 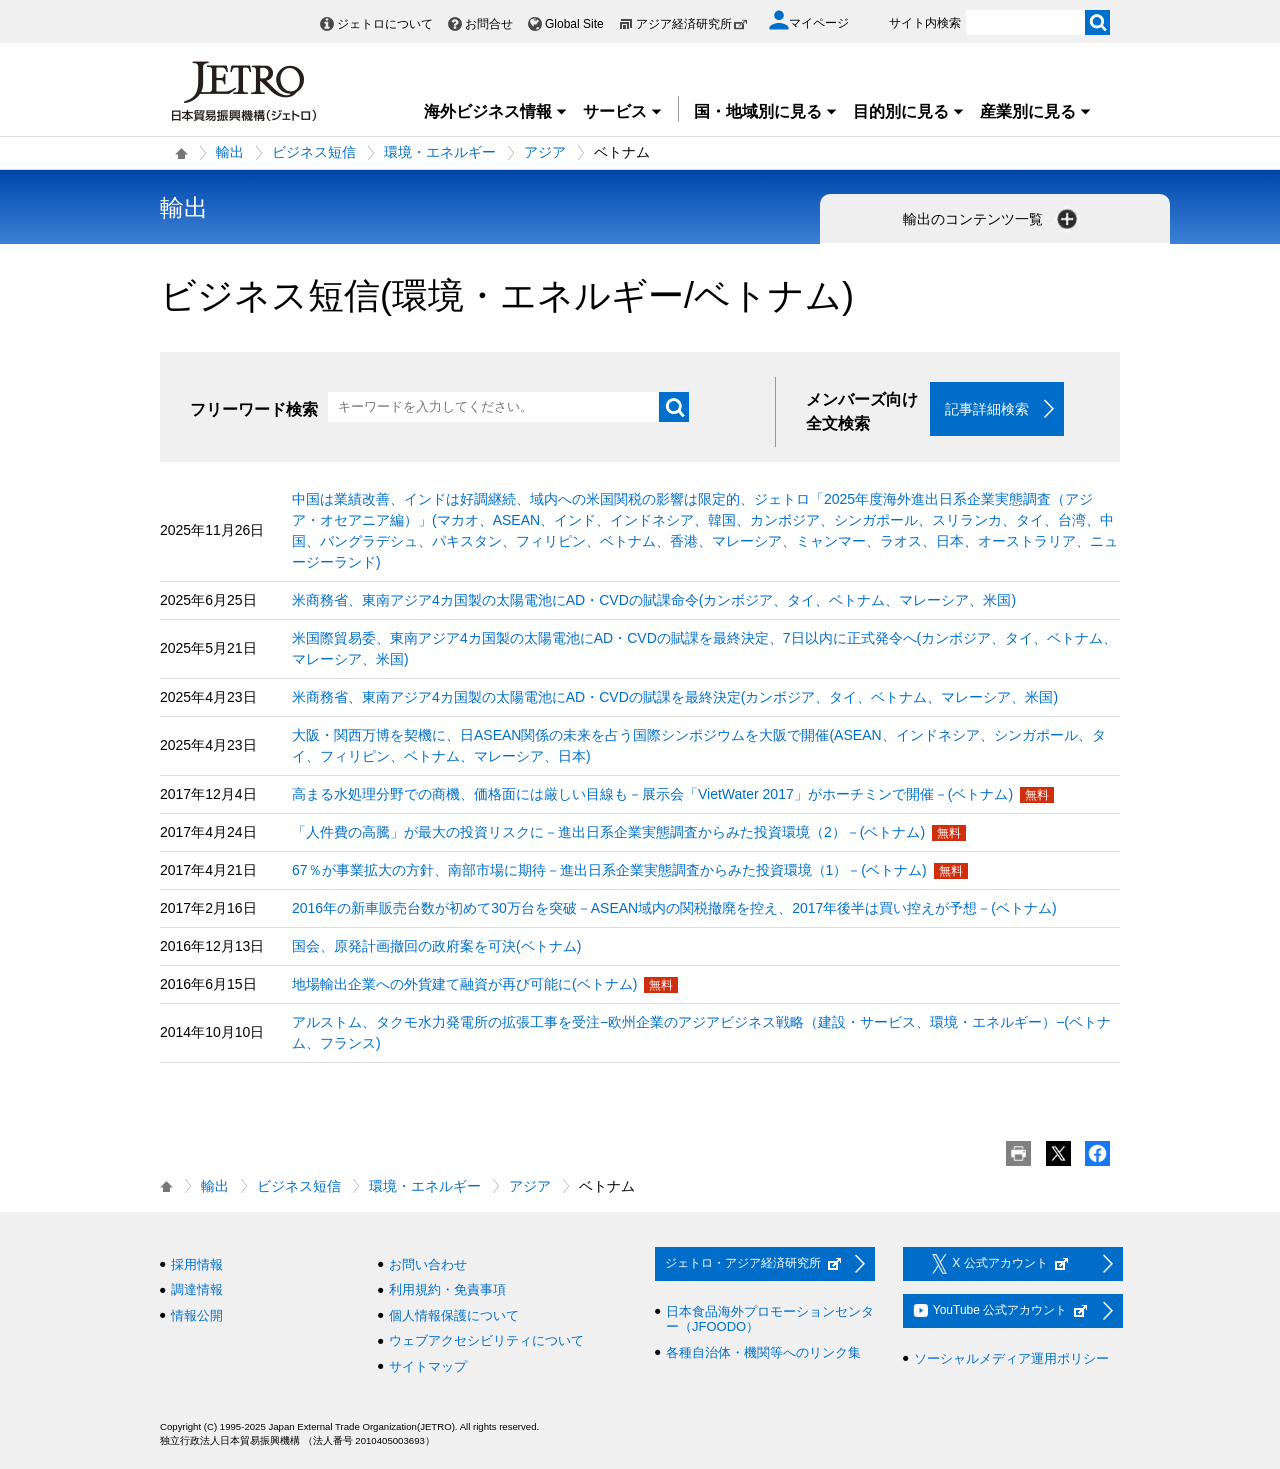 I want to click on 調達情報, so click(x=197, y=1290).